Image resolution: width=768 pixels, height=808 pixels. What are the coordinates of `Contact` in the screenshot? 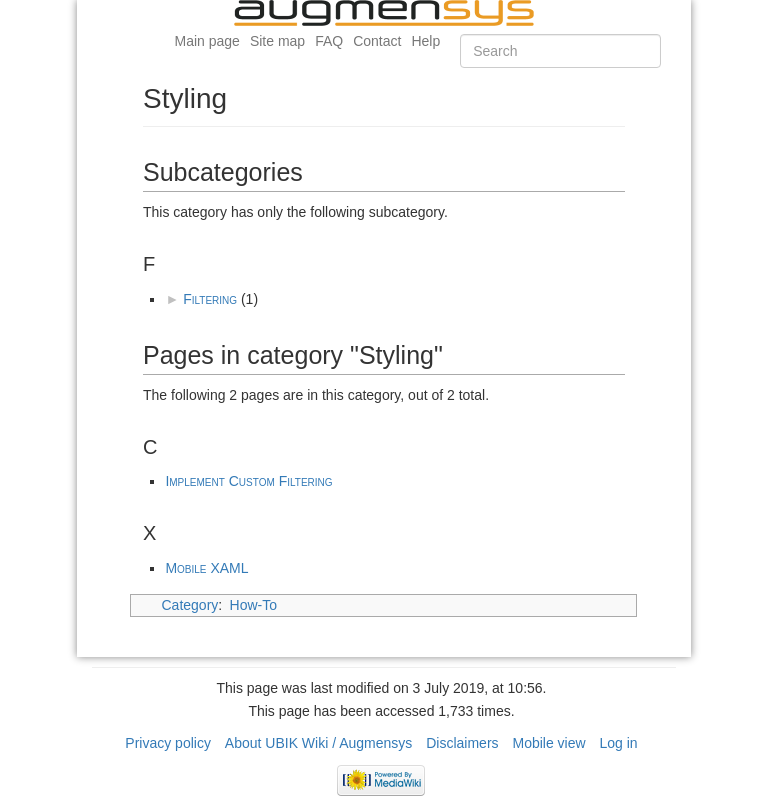 It's located at (377, 41).